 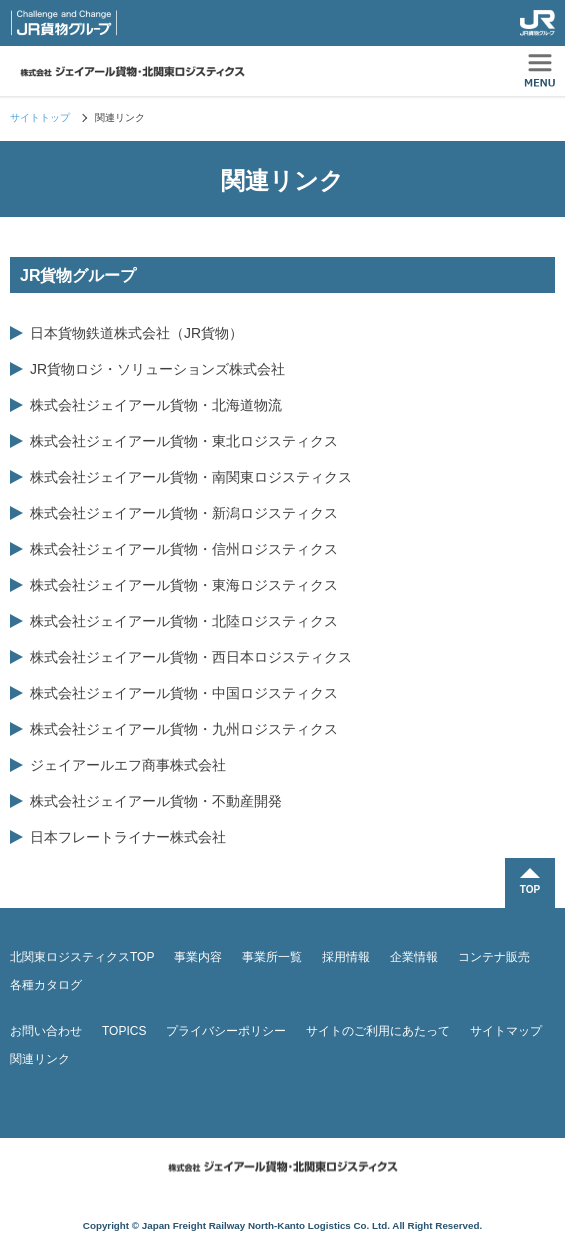 I want to click on 株式会社ジェイアール貨物・北陸ロジスティクス, so click(x=184, y=621).